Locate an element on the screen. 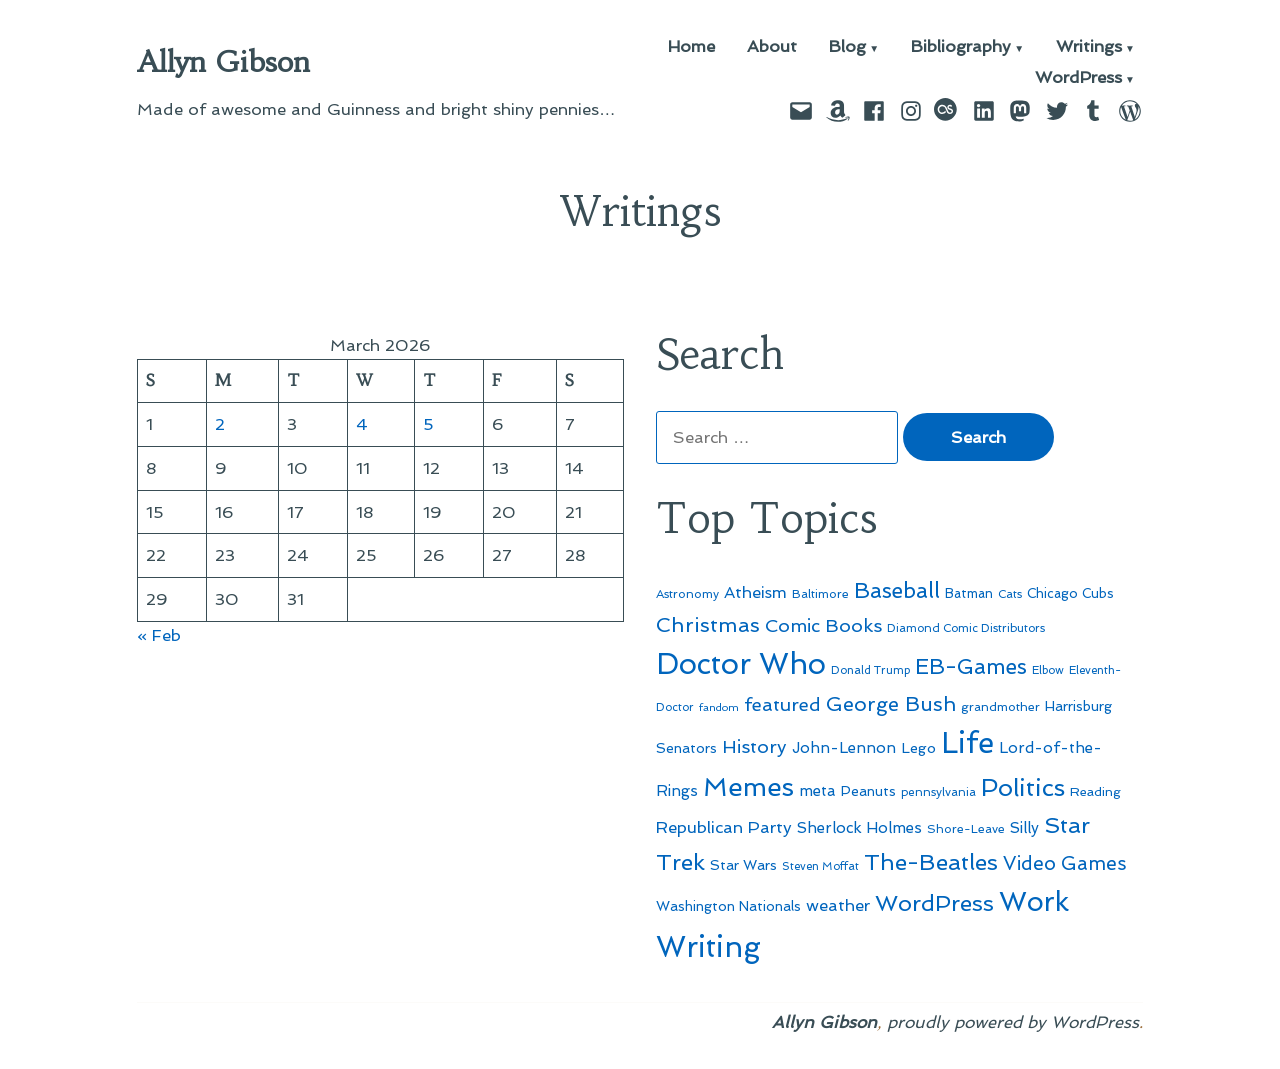 Image resolution: width=1280 pixels, height=1069 pixels. The-Beatles [The-Beatles (151 items)] is located at coordinates (931, 862).